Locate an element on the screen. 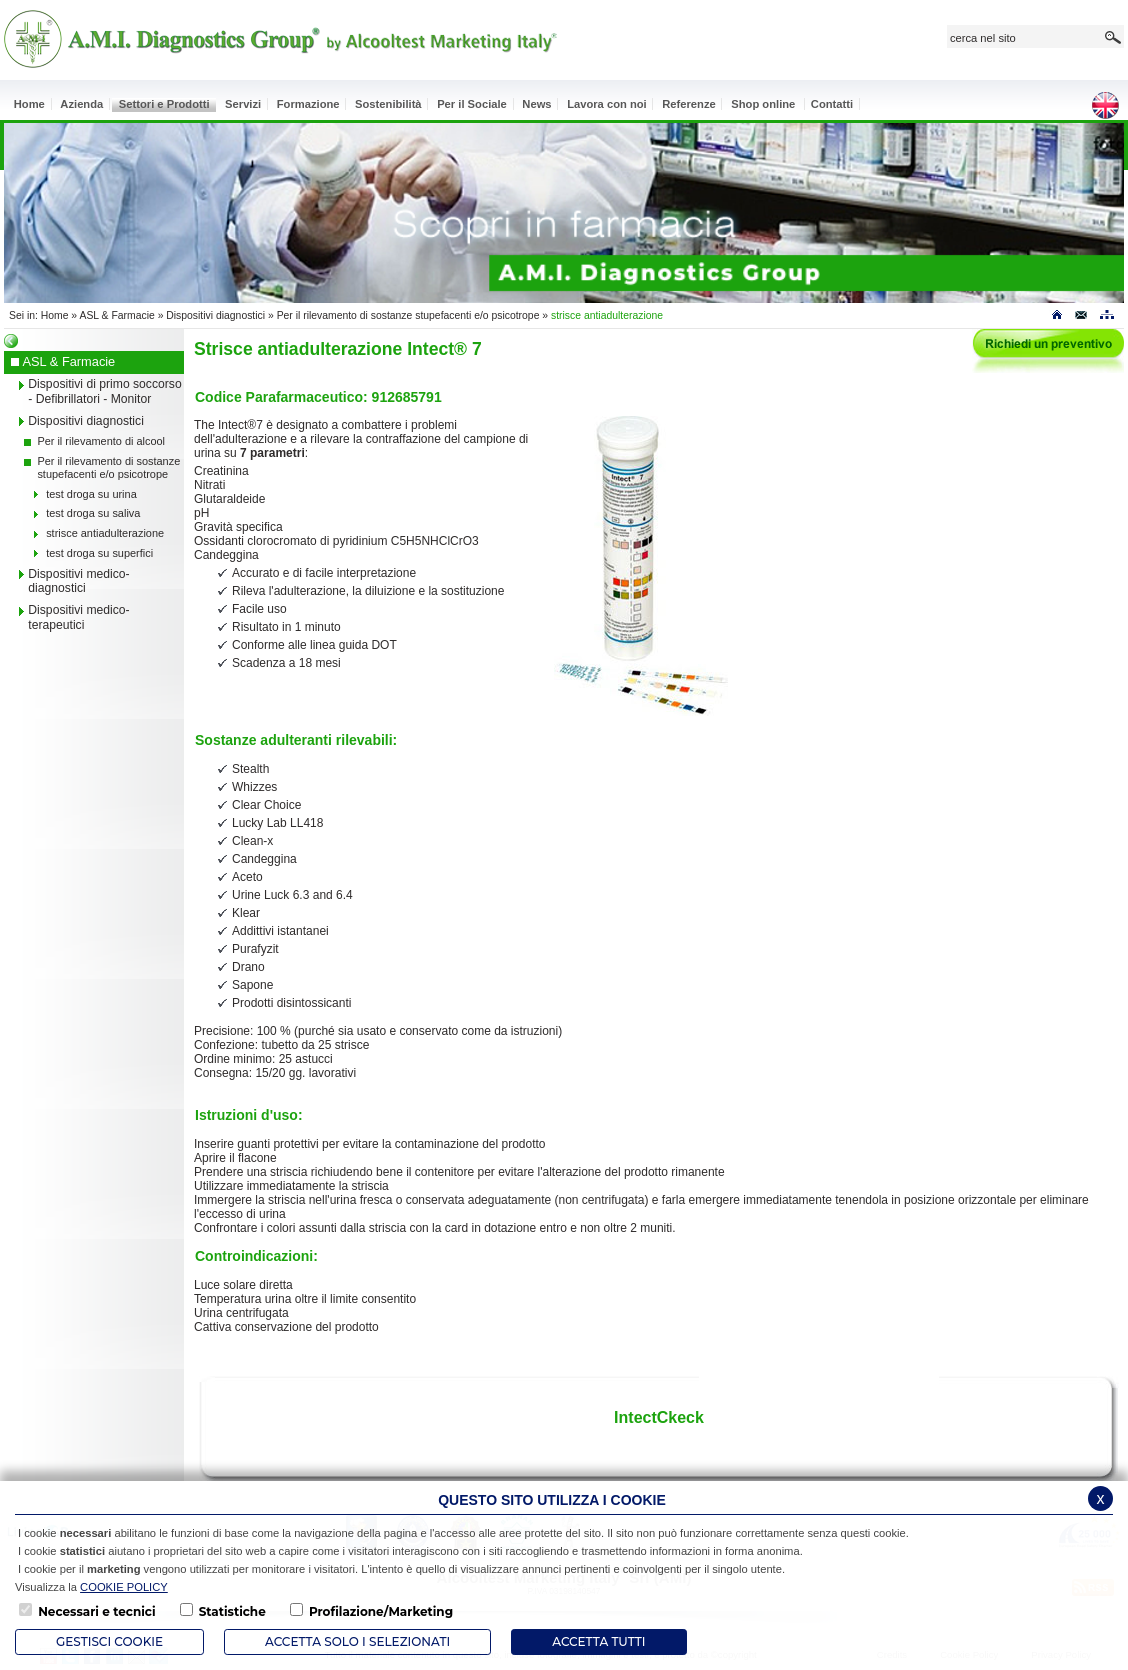 This screenshot has height=1670, width=1128. Dispositivi diagnostici is located at coordinates (215, 315).